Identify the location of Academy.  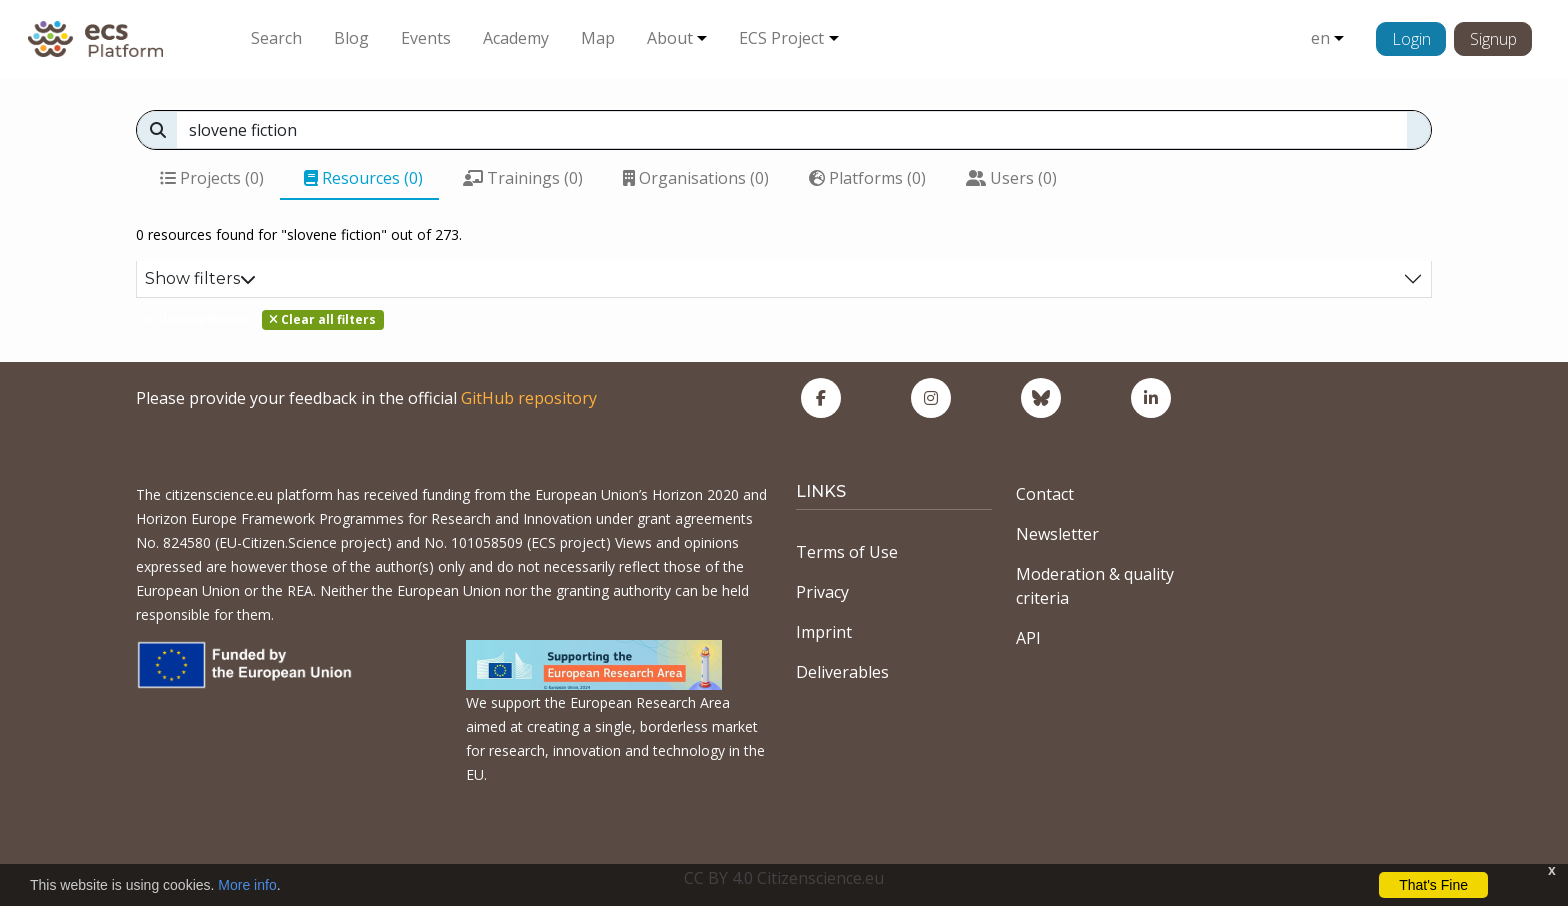
(516, 38).